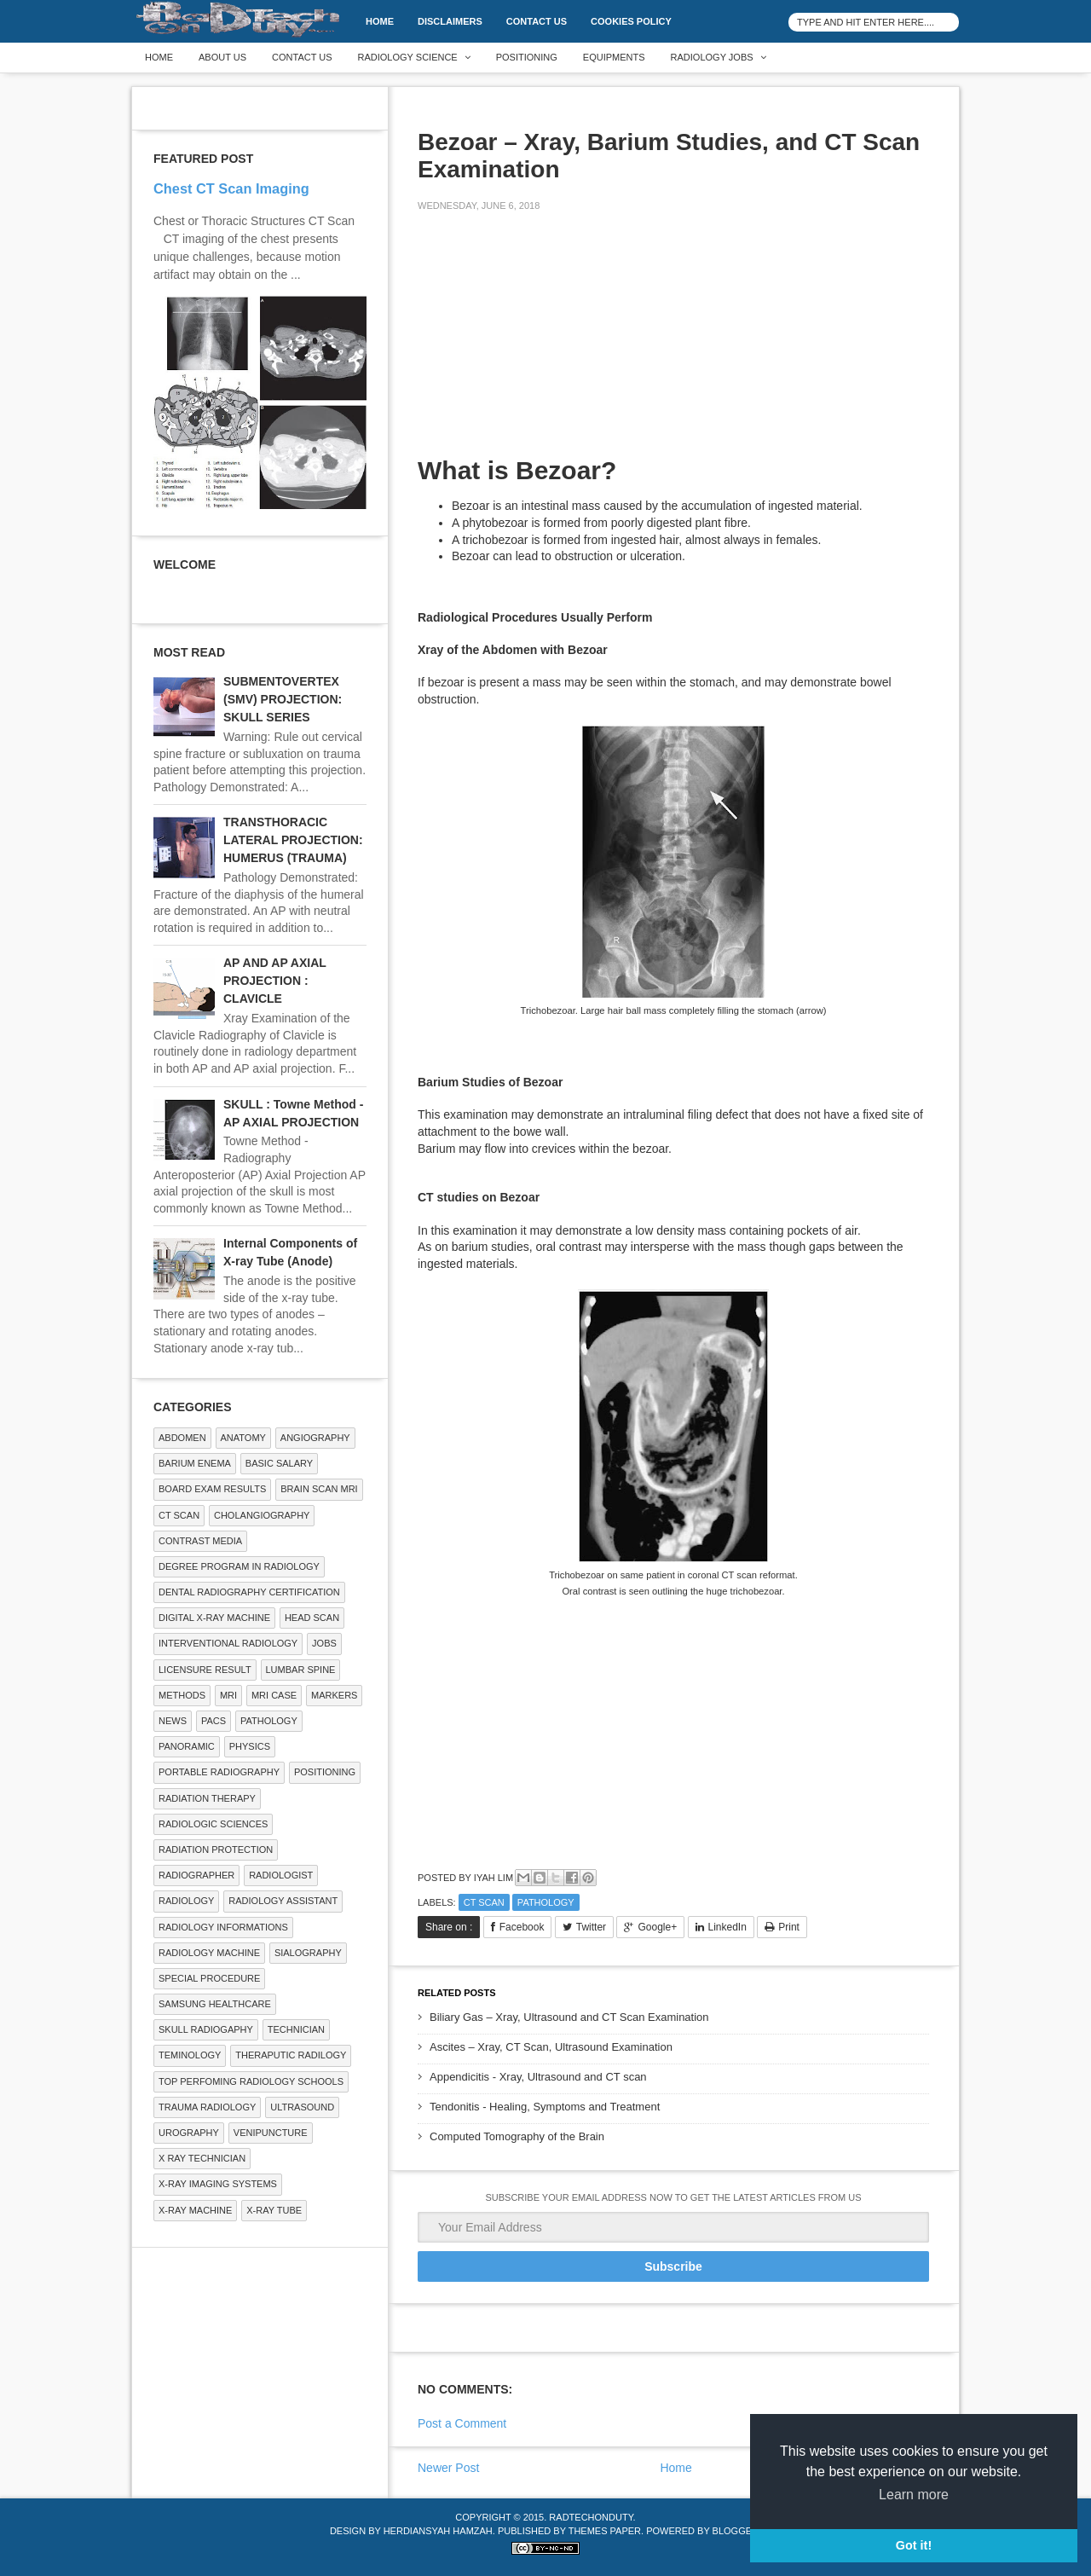 The height and width of the screenshot is (2576, 1091). I want to click on PATHOLOGY, so click(545, 1902).